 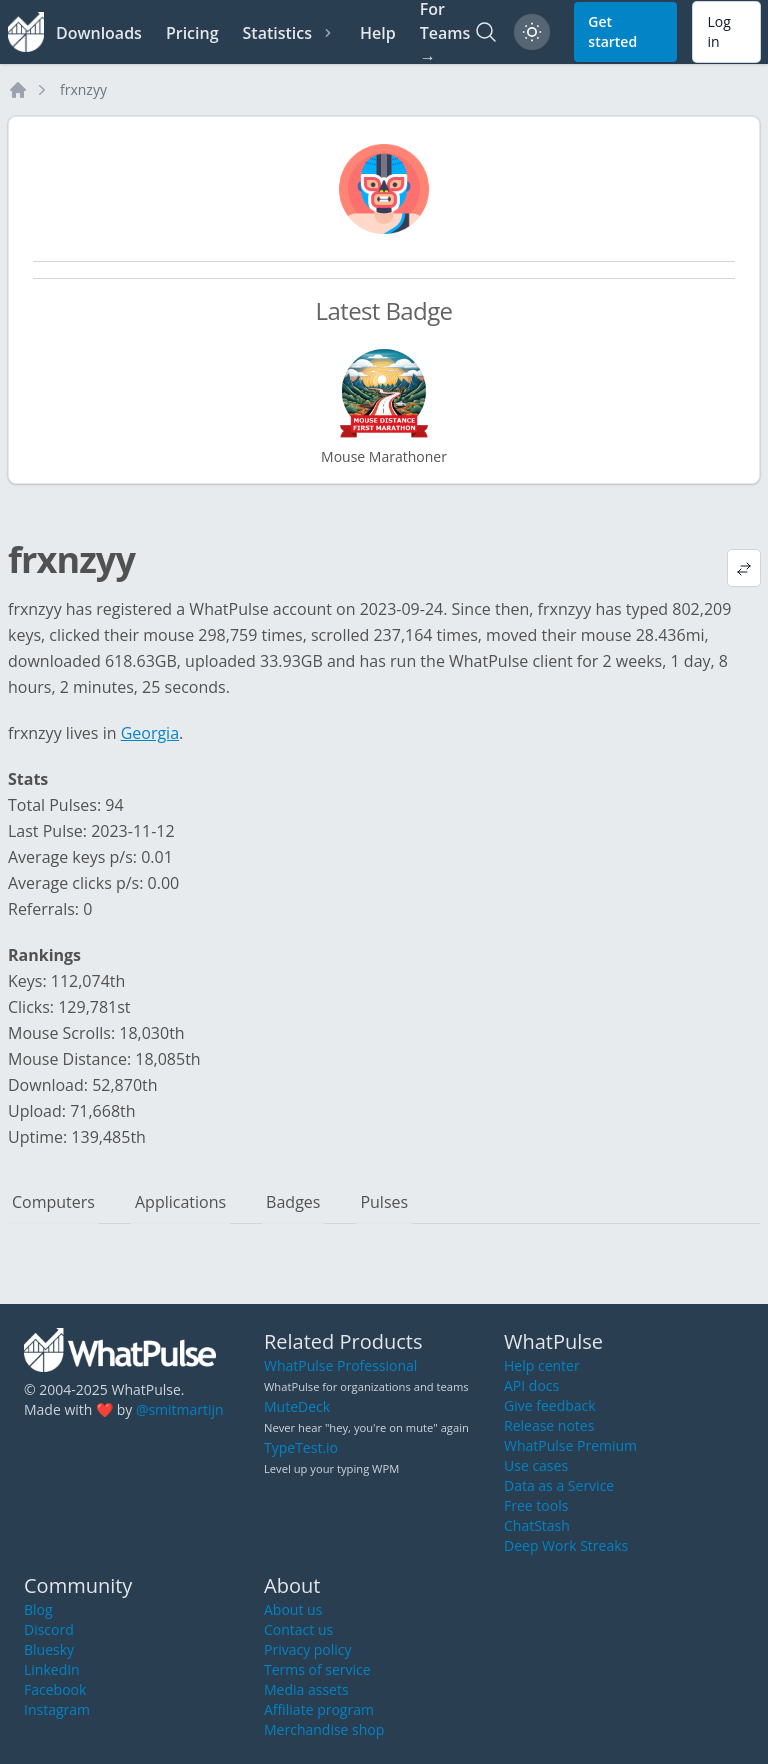 What do you see at coordinates (537, 1525) in the screenshot?
I see `ChatStash` at bounding box center [537, 1525].